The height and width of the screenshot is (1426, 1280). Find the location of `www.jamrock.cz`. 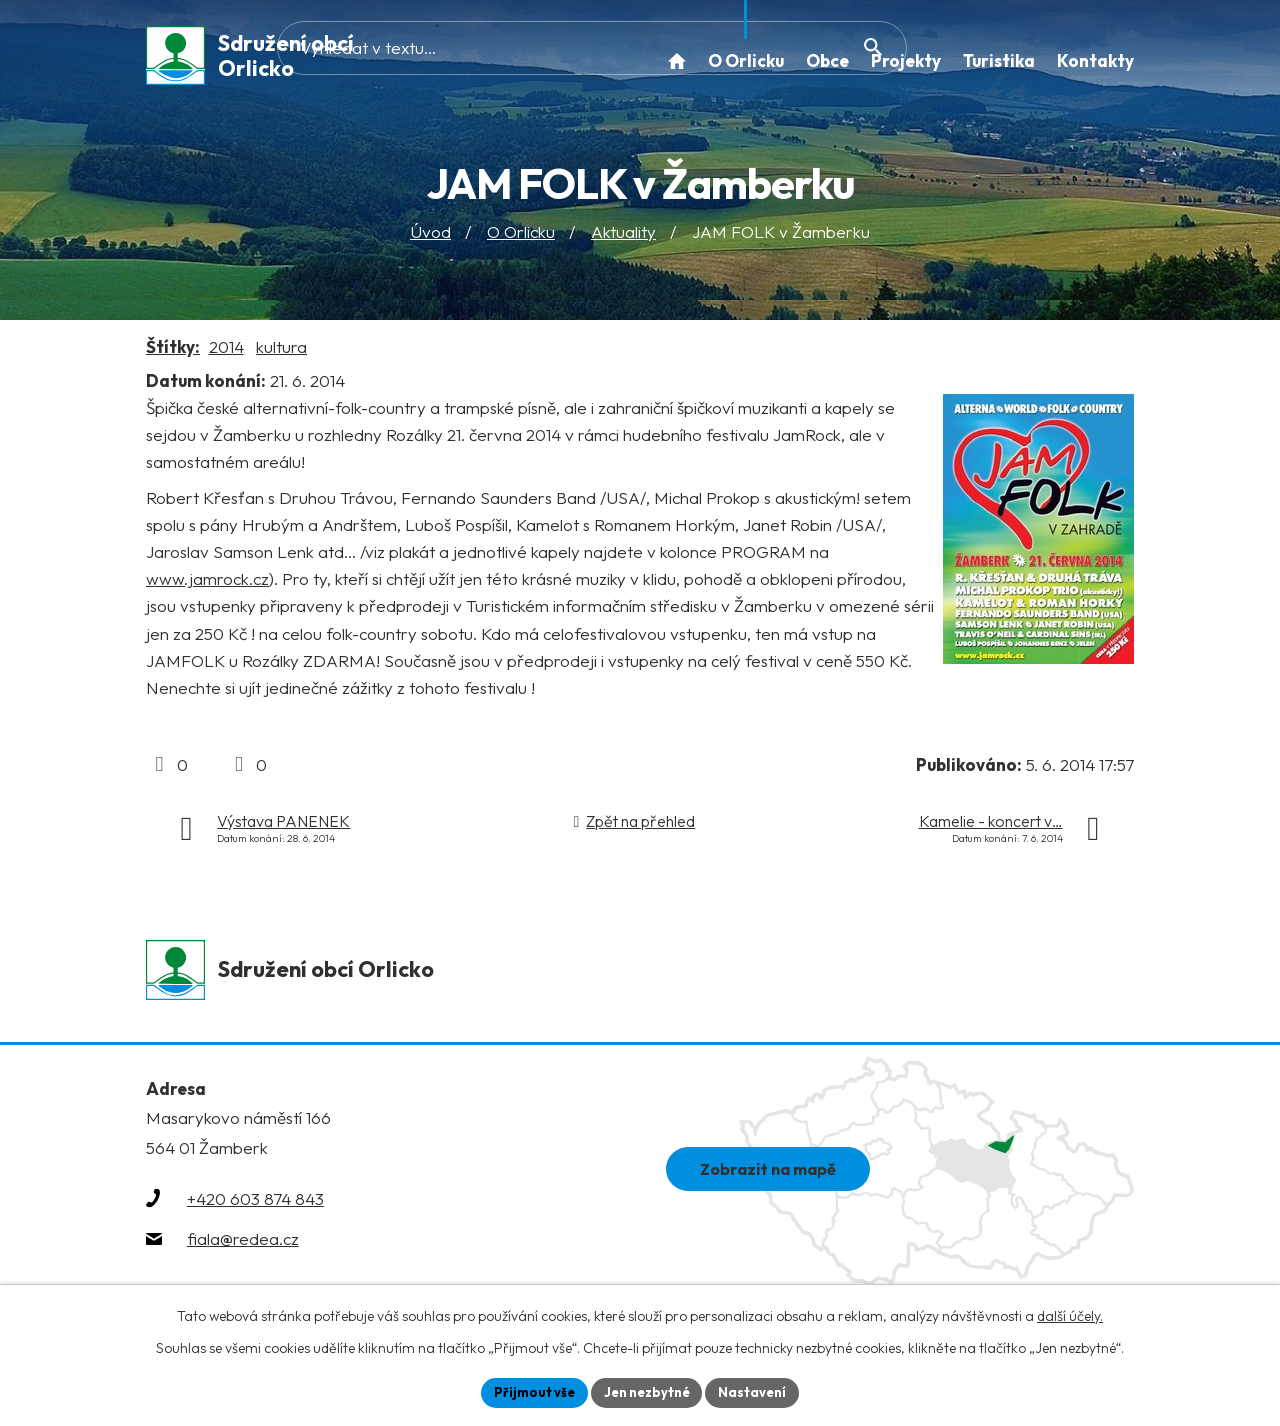

www.jamrock.cz is located at coordinates (207, 585).